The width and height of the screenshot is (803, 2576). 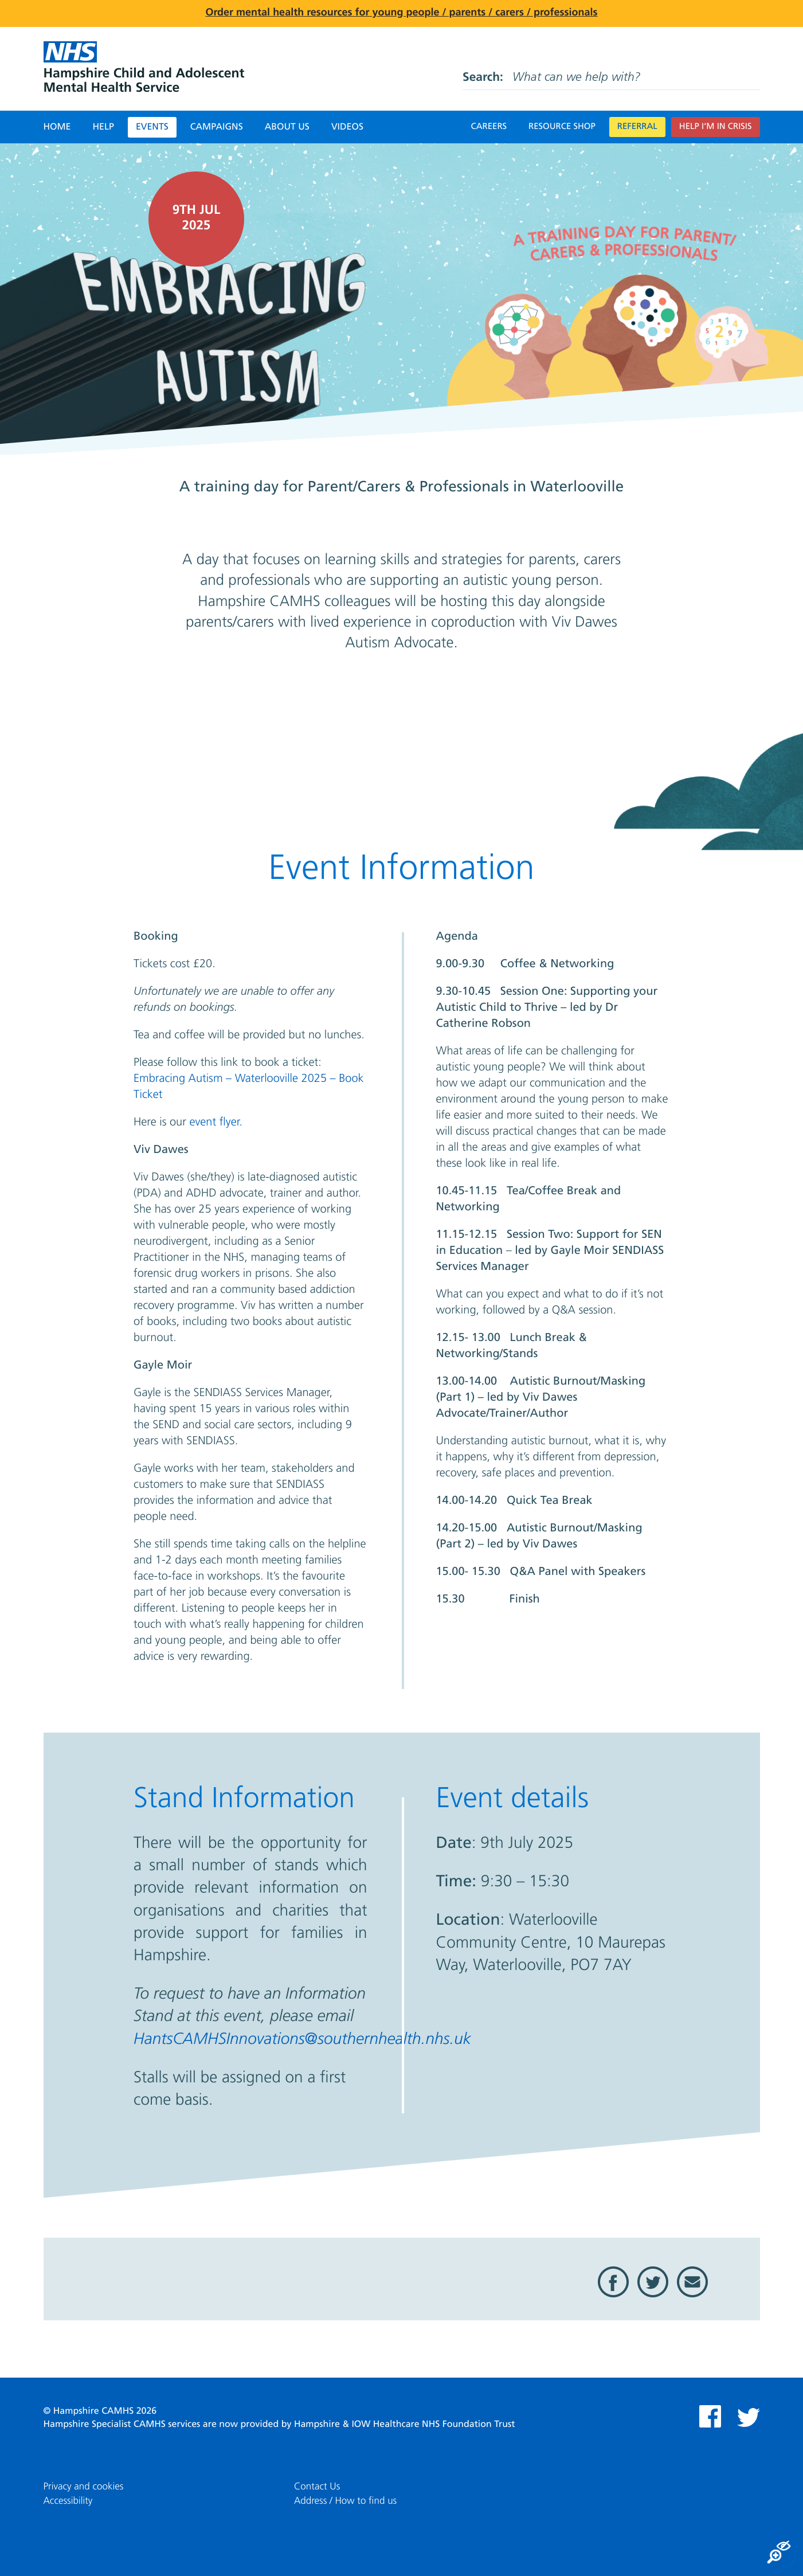 What do you see at coordinates (287, 127) in the screenshot?
I see `About Us` at bounding box center [287, 127].